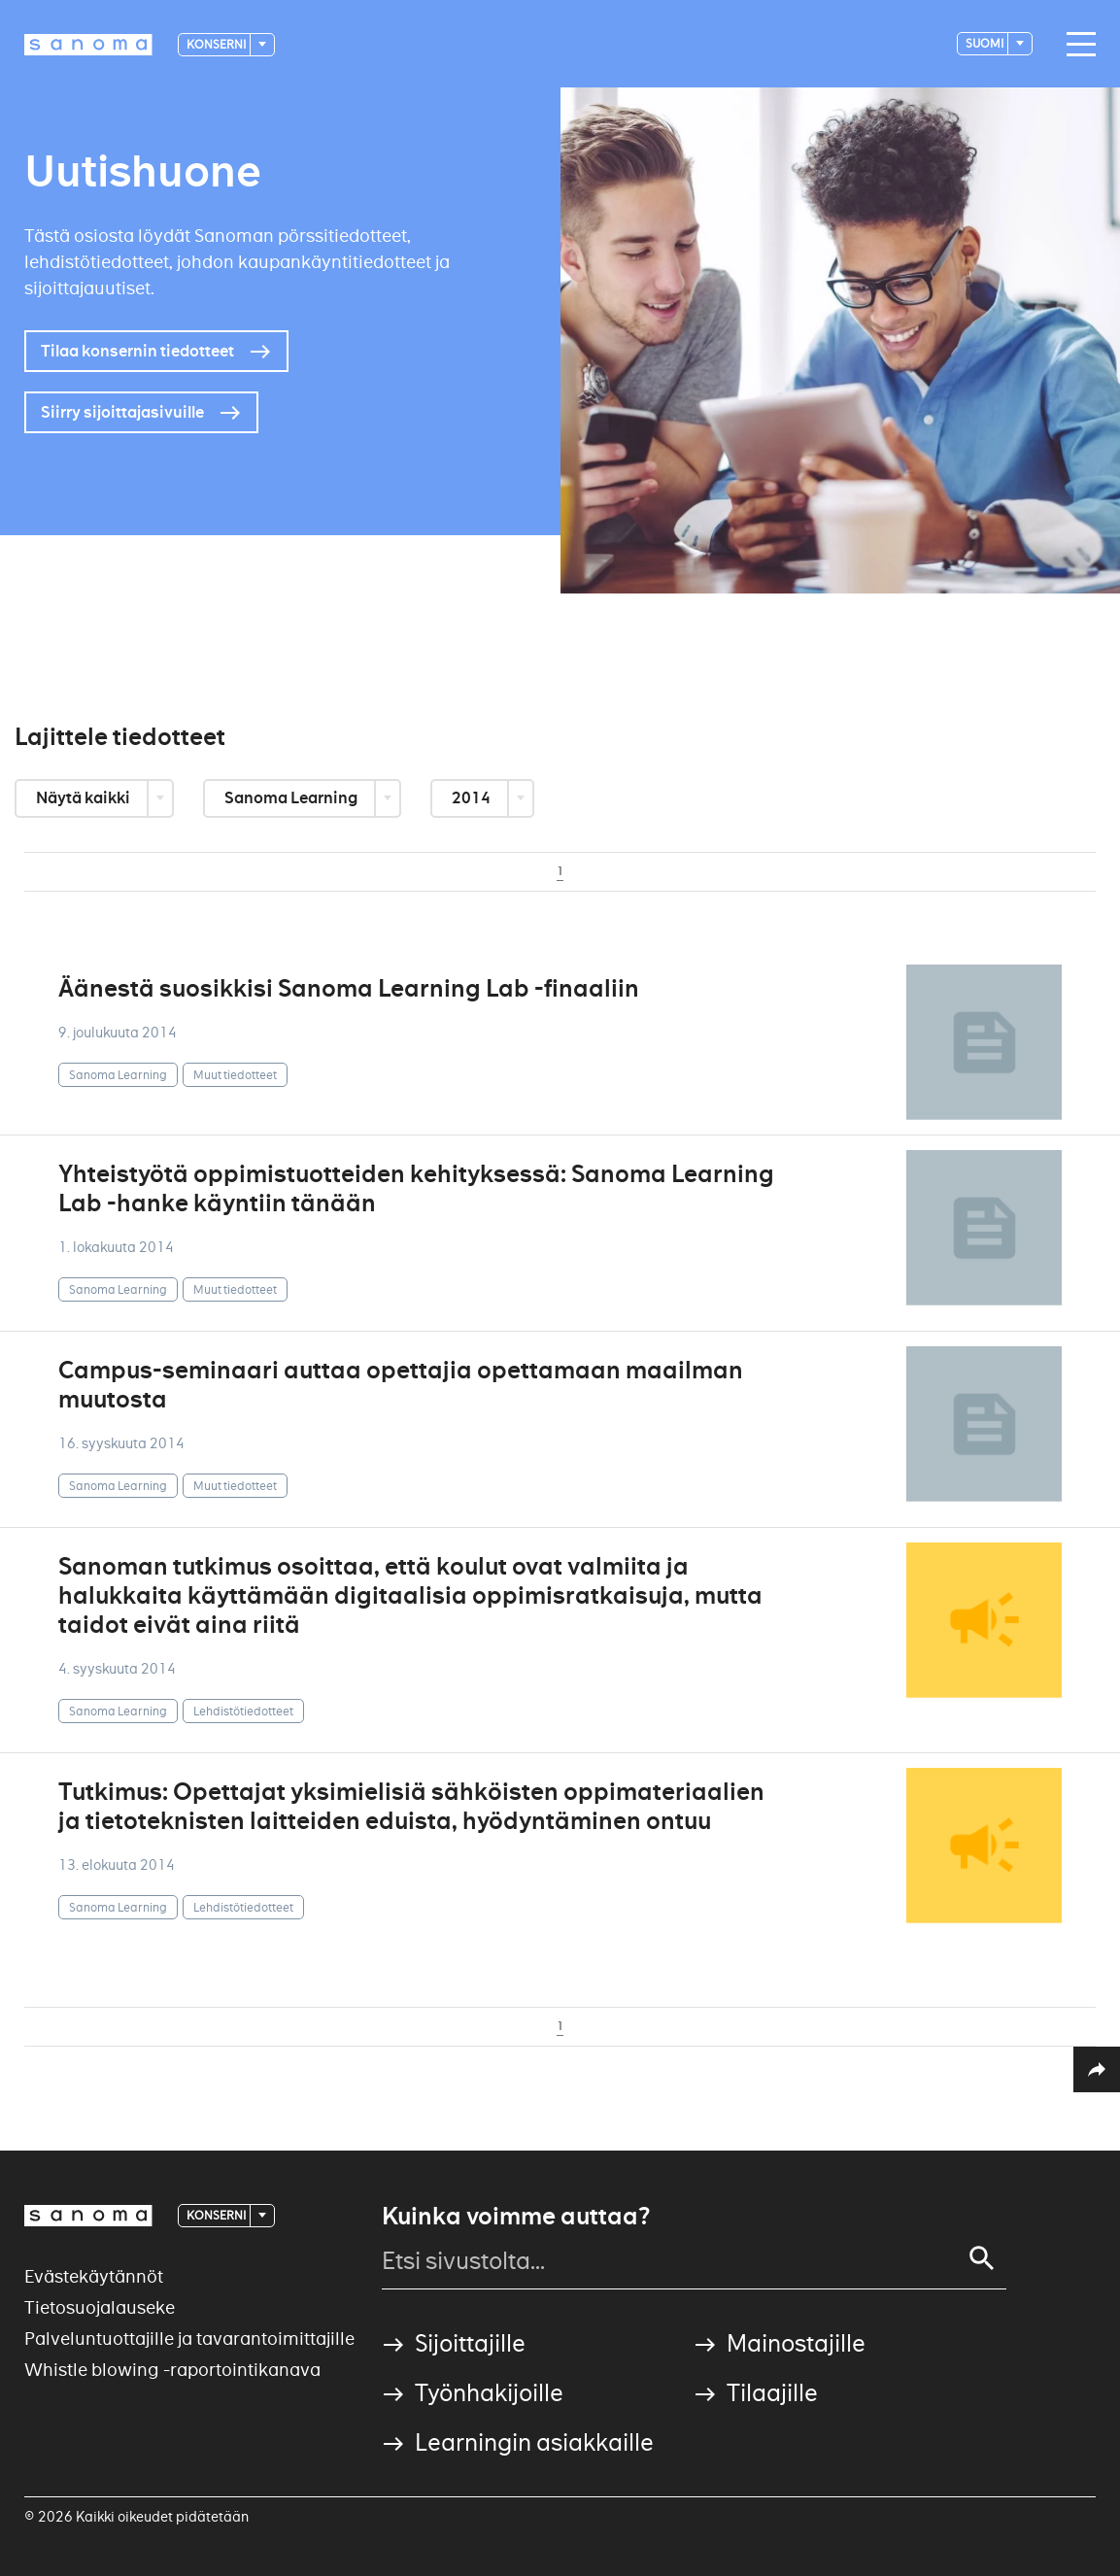 The width and height of the screenshot is (1120, 2576). I want to click on [Main navigation toggler], so click(1076, 44).